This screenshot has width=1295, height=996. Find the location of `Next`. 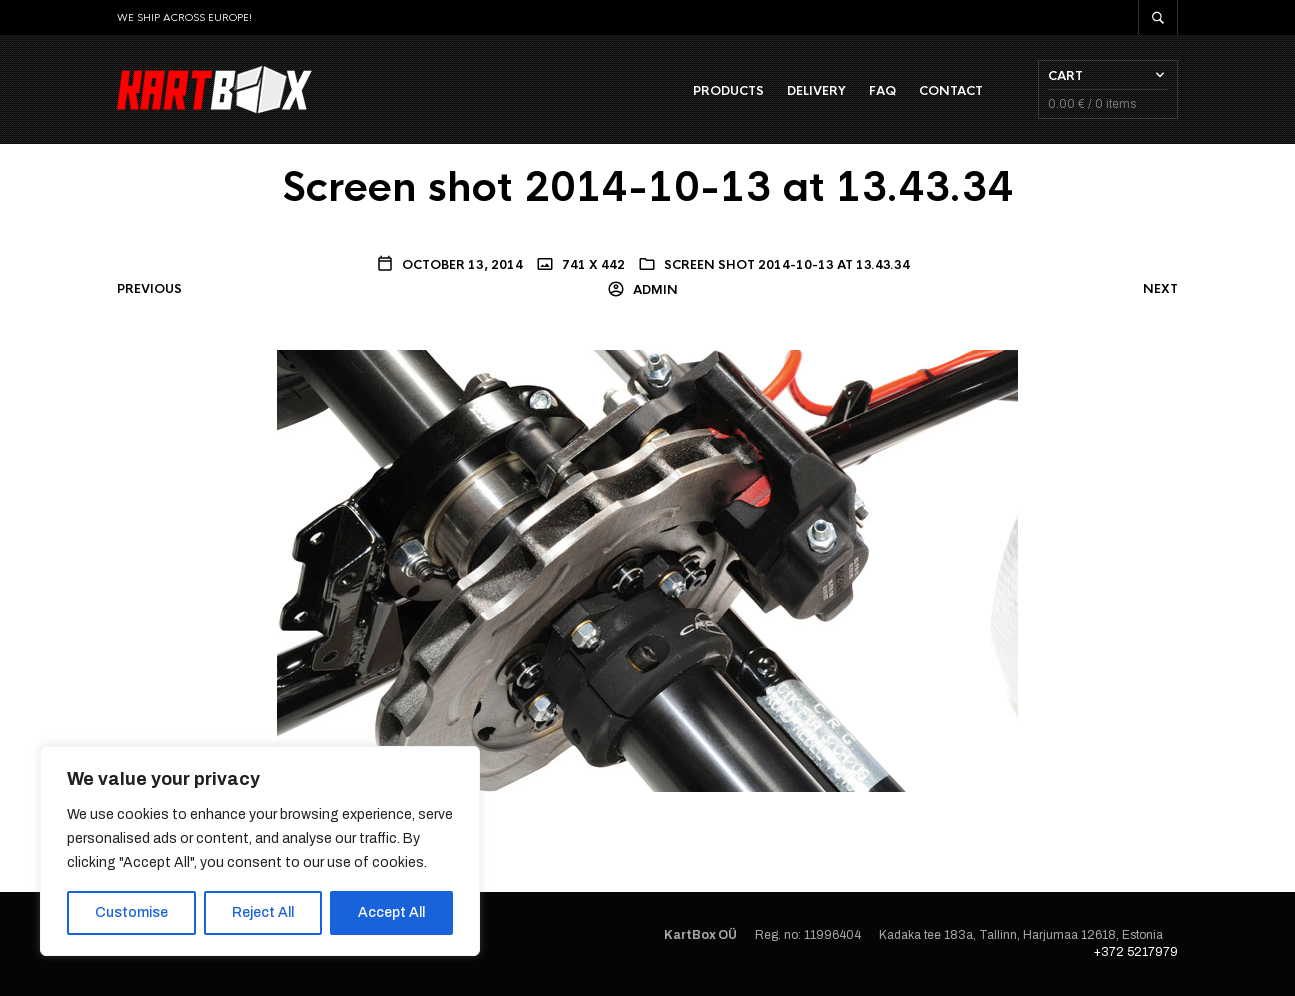

Next is located at coordinates (1160, 289).